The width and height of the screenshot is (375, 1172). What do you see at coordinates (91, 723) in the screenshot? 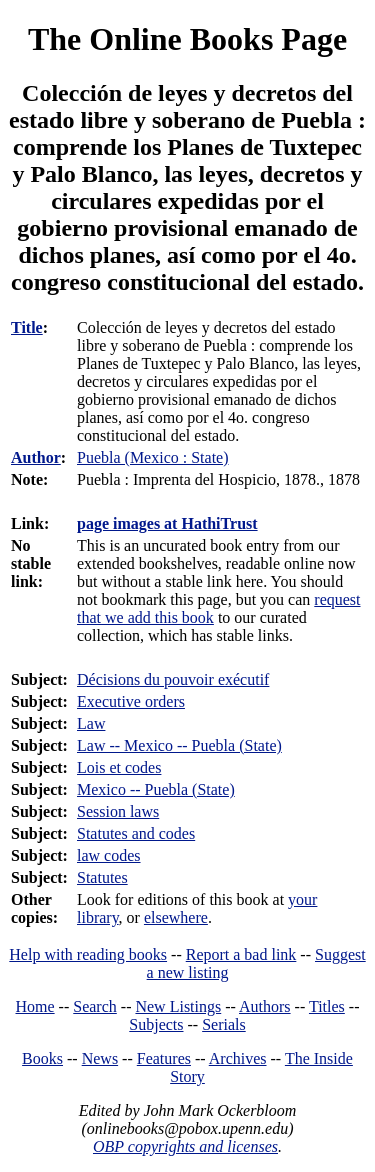
I see `Law` at bounding box center [91, 723].